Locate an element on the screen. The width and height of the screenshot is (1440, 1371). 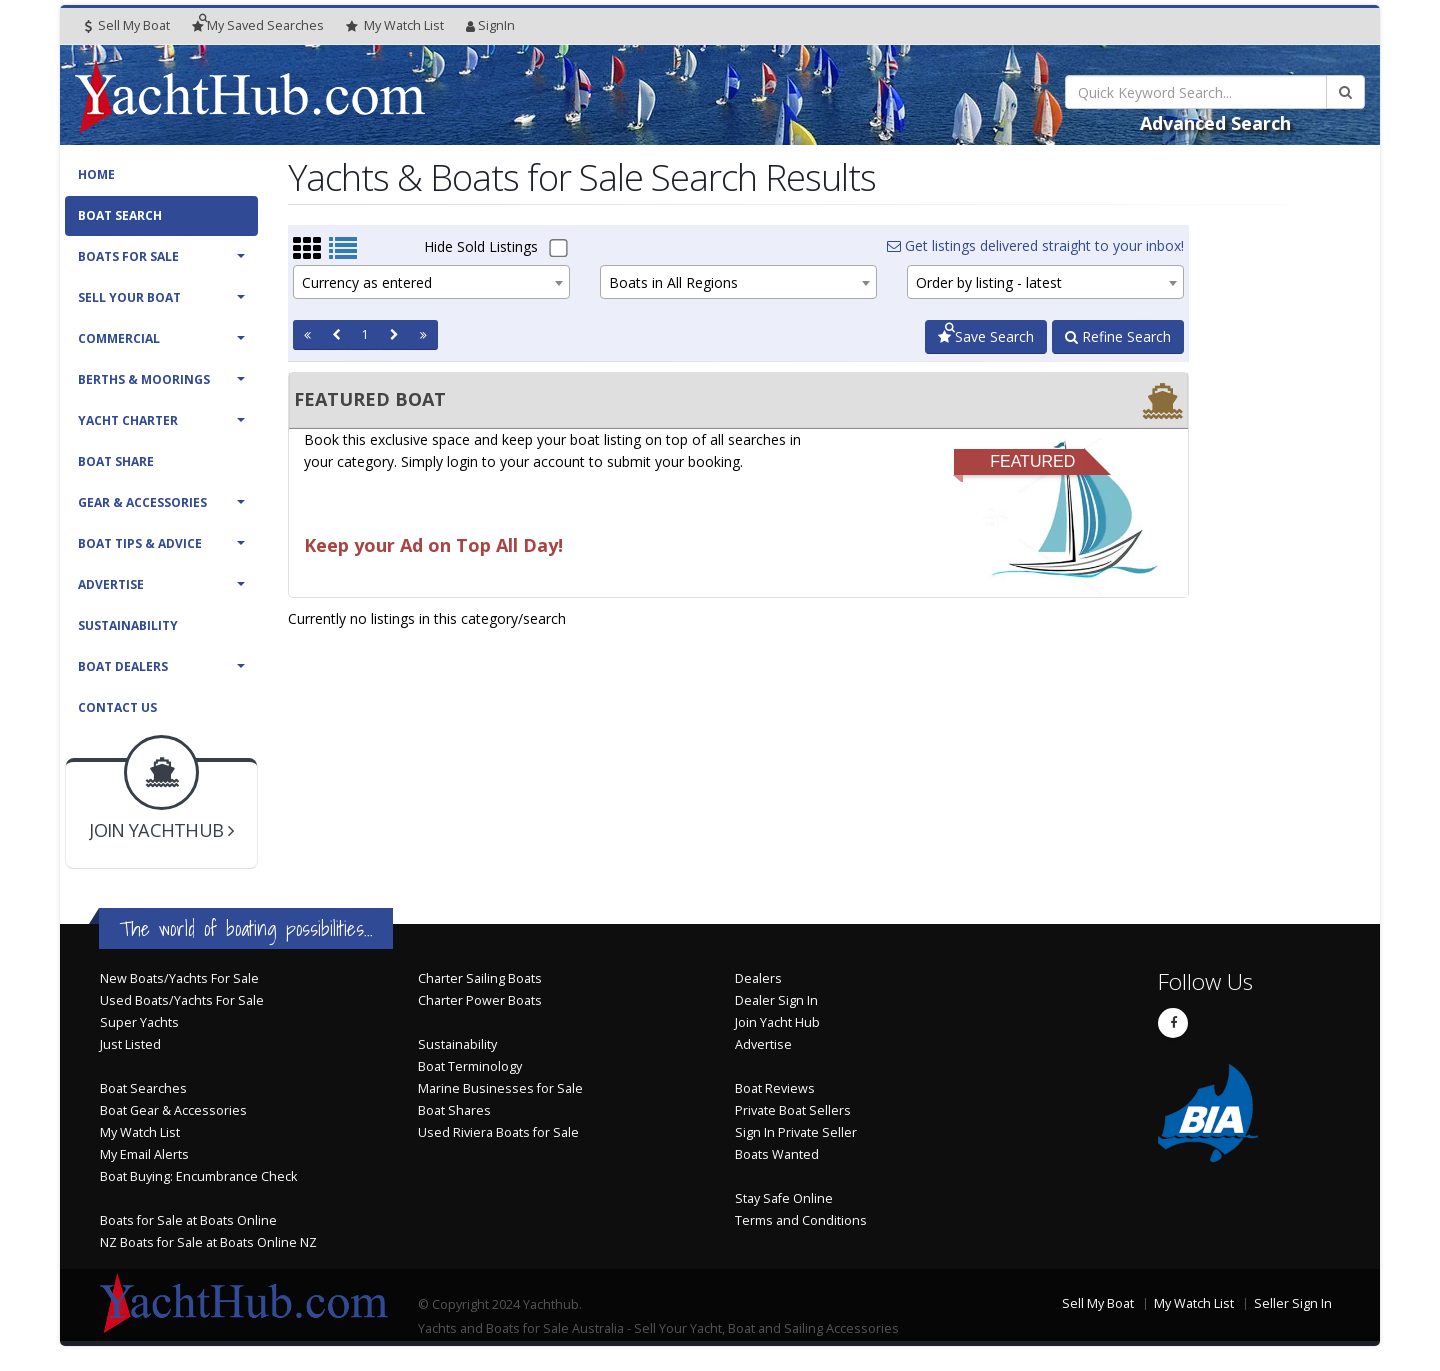
Boat Shares is located at coordinates (454, 1110).